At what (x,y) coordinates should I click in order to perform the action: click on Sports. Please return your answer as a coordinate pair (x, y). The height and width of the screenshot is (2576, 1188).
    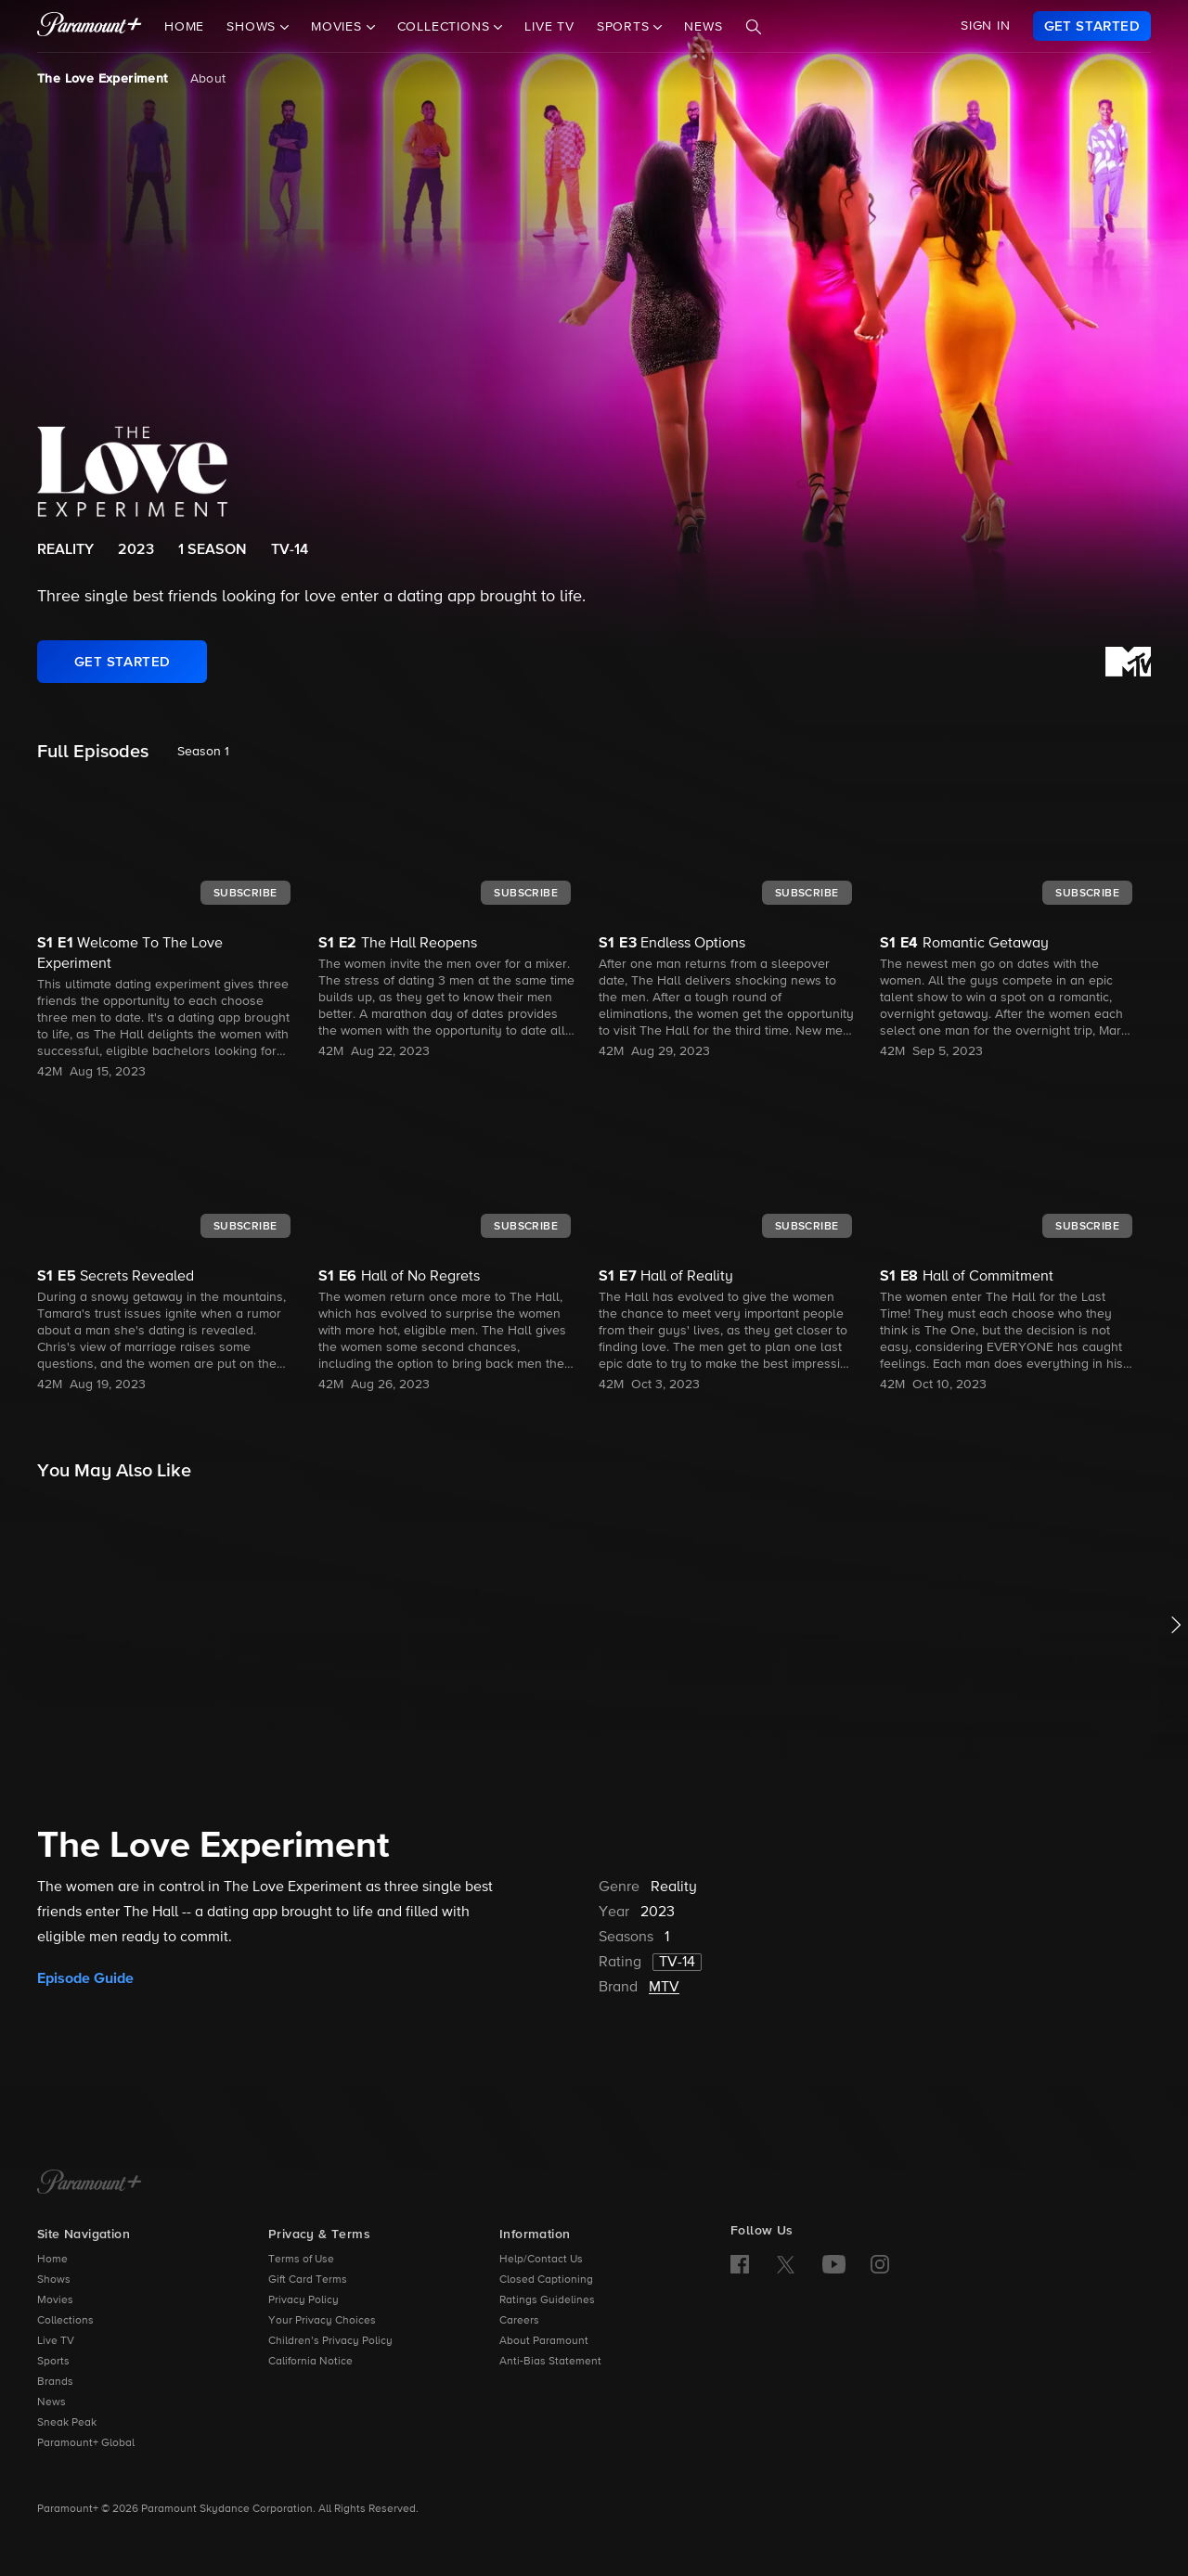
    Looking at the image, I should click on (53, 2361).